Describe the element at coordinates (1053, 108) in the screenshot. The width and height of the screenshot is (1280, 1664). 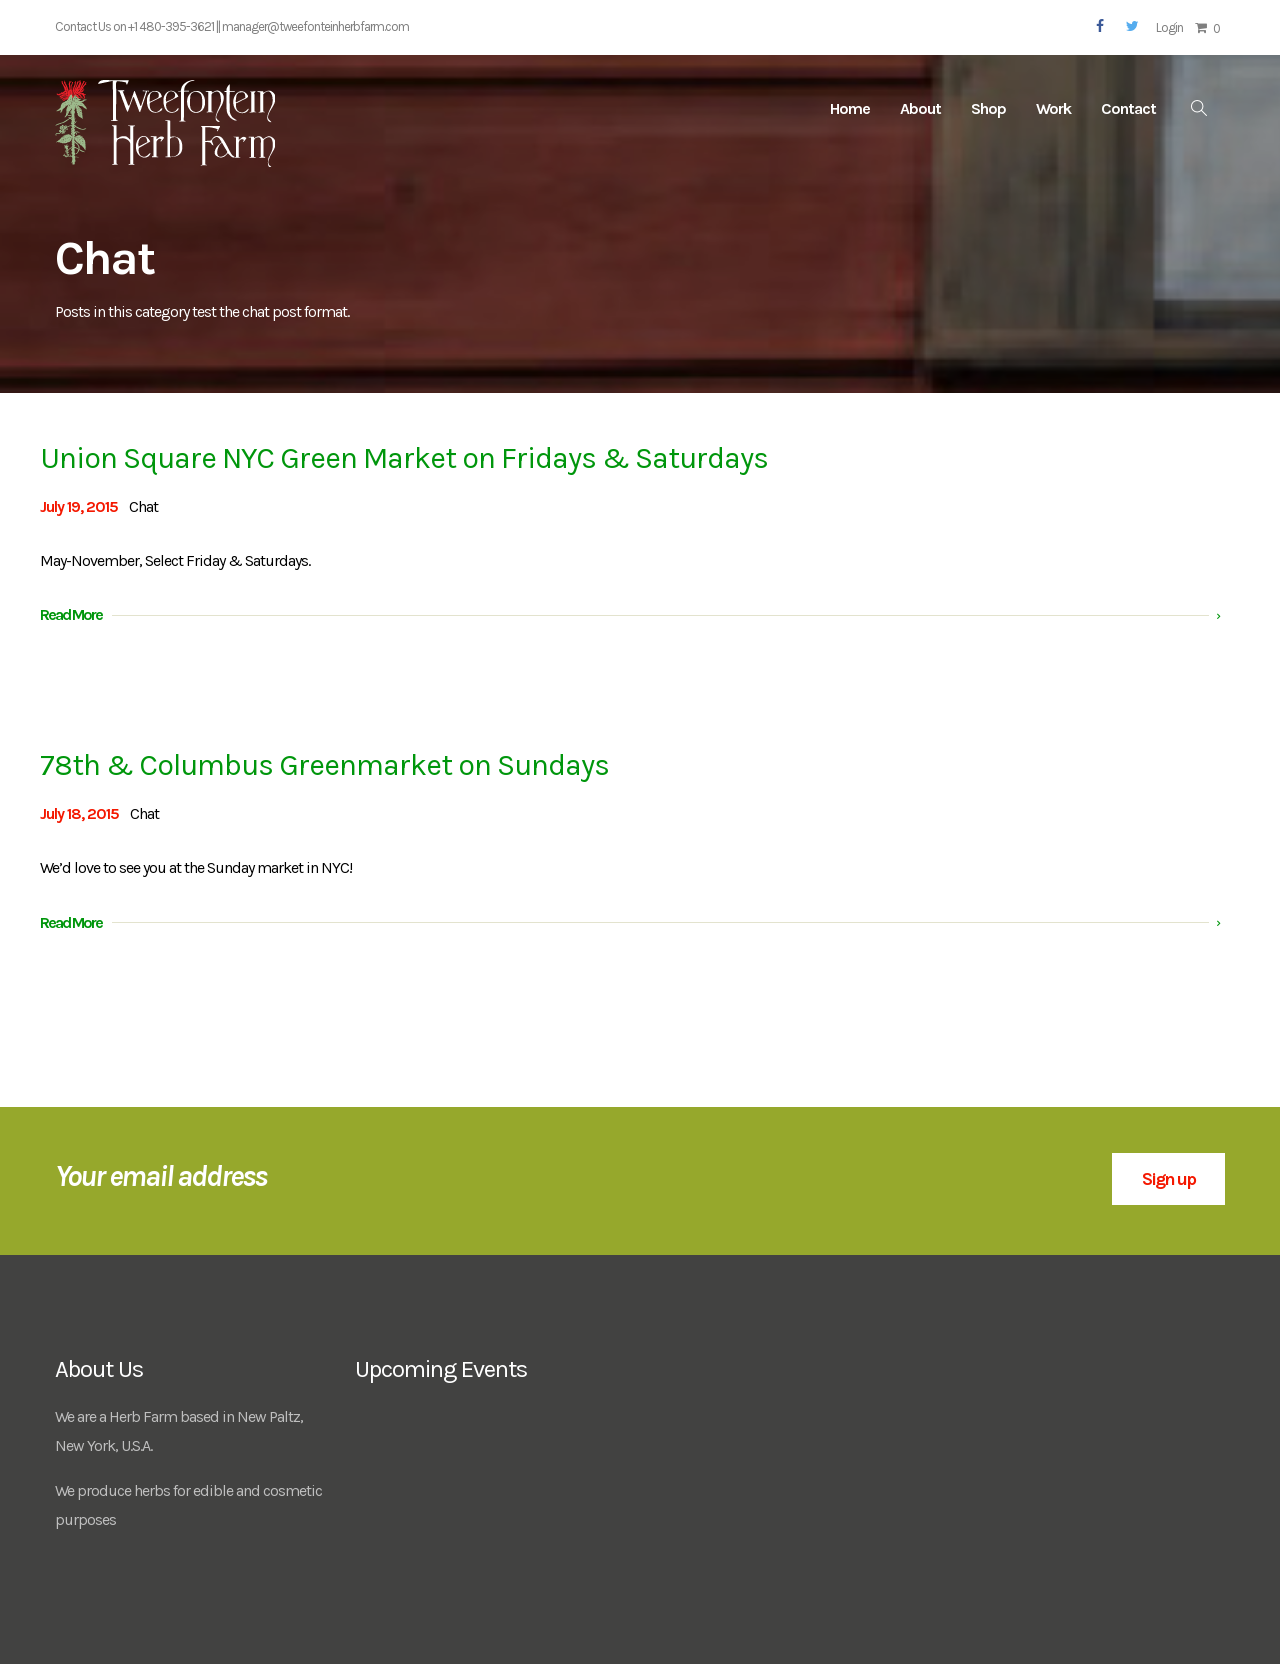
I see `Work` at that location.